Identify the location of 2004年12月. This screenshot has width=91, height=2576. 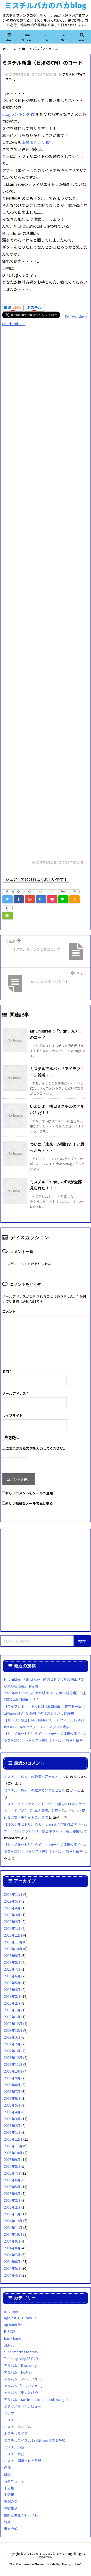
(13, 2220).